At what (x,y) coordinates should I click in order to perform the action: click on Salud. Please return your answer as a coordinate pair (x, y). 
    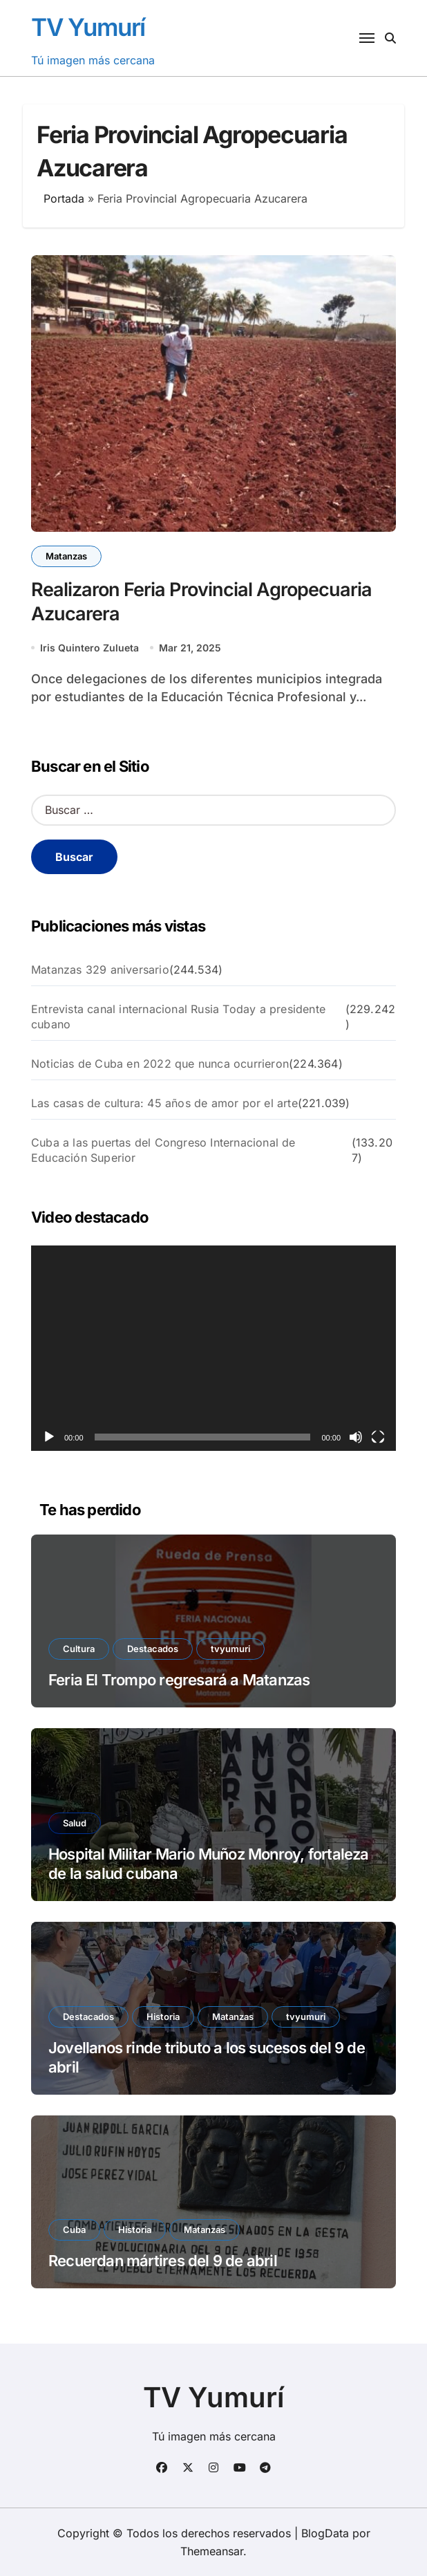
    Looking at the image, I should click on (74, 1822).